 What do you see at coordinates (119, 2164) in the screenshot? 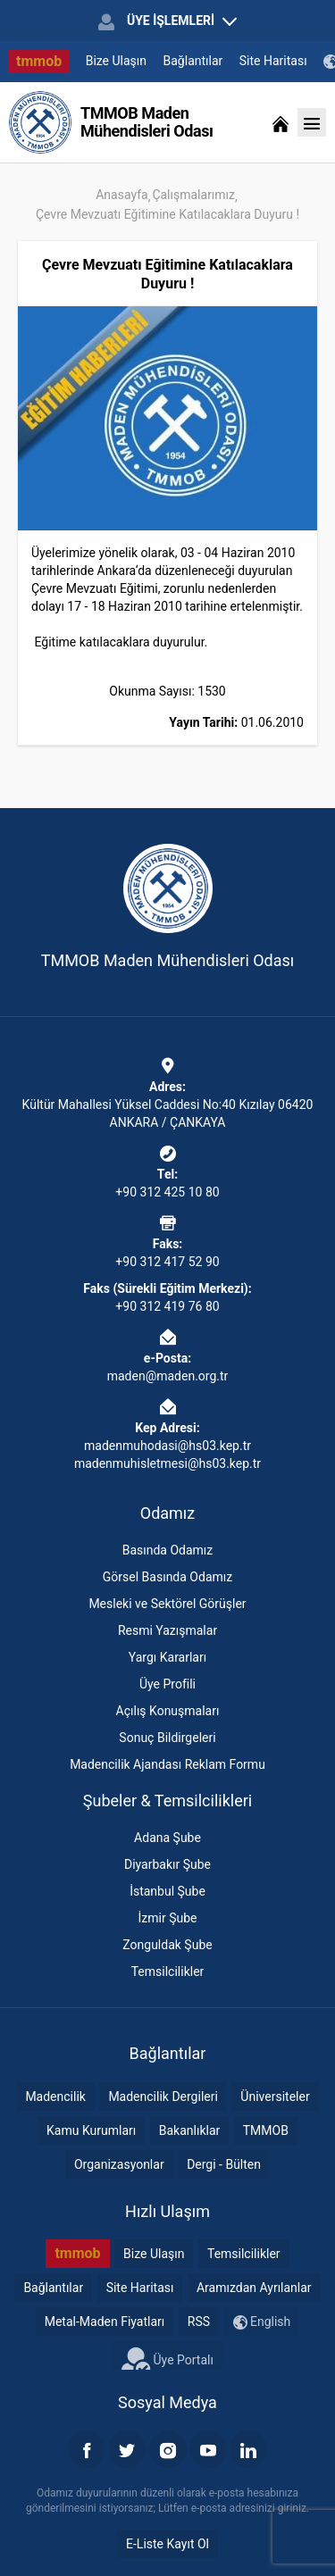
I see `Organizasyonlar` at bounding box center [119, 2164].